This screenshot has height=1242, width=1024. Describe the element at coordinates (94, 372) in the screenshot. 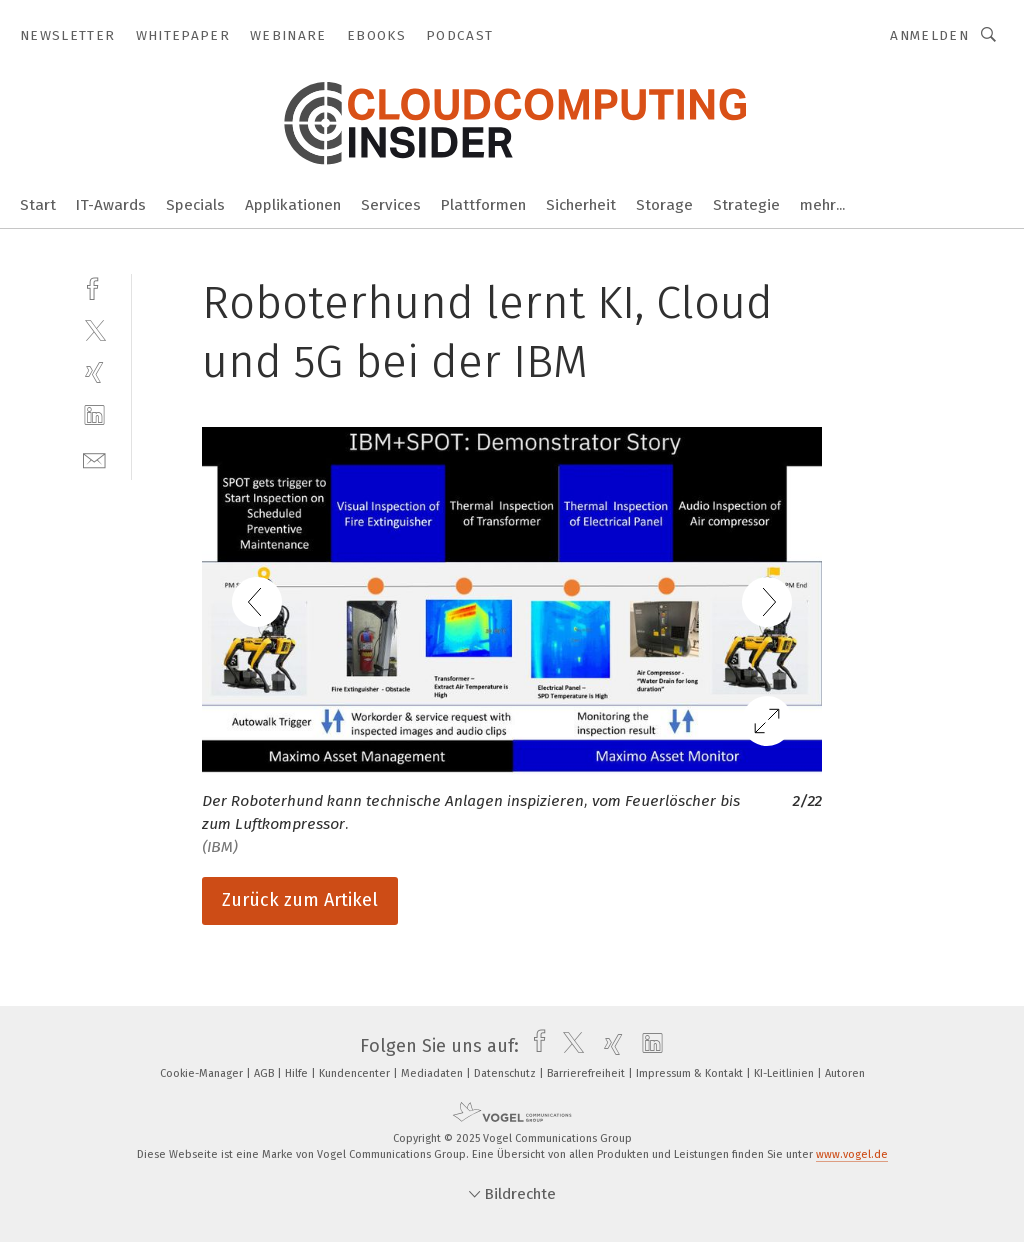

I see `[xing]` at that location.